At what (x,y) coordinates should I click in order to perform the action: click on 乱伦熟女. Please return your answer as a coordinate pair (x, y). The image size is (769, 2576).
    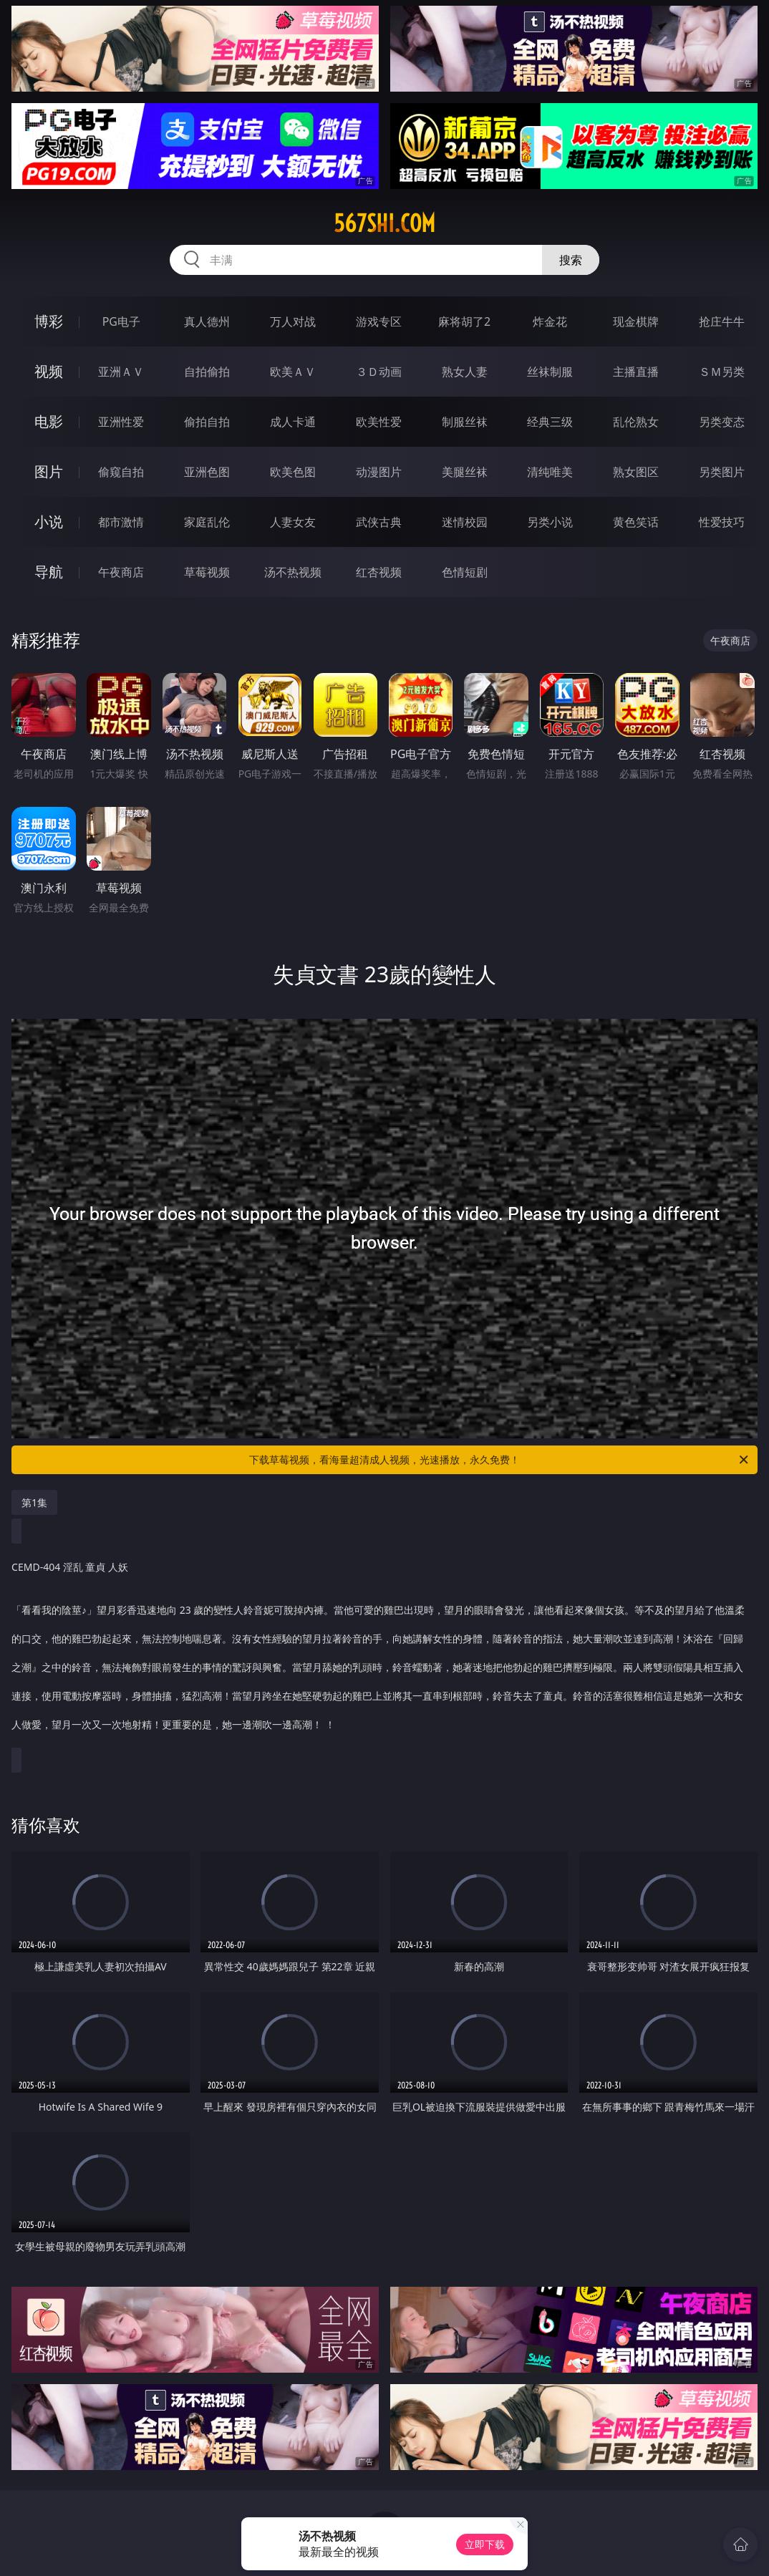
    Looking at the image, I should click on (636, 422).